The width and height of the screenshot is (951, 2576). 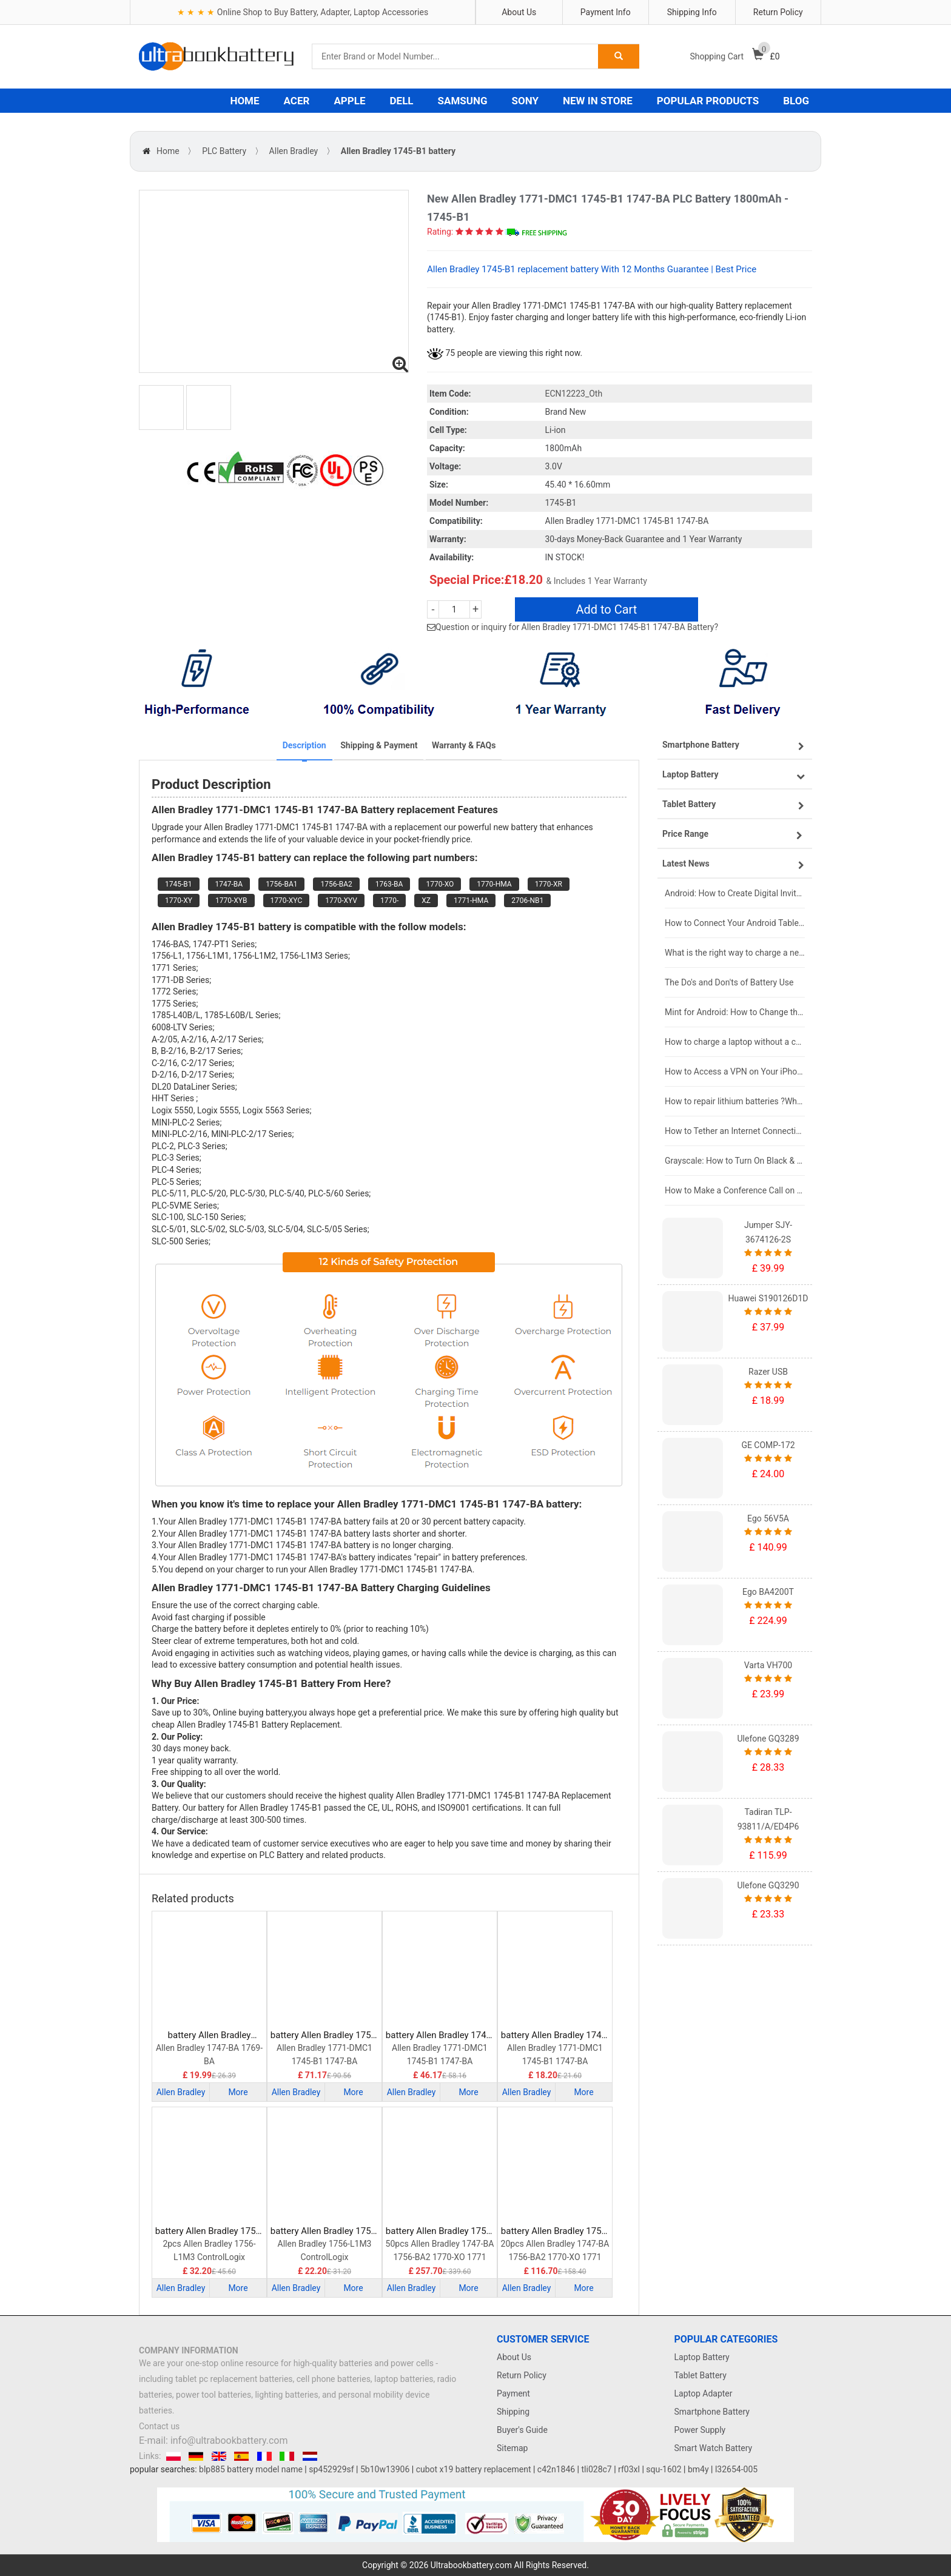 I want to click on XZ, so click(x=426, y=900).